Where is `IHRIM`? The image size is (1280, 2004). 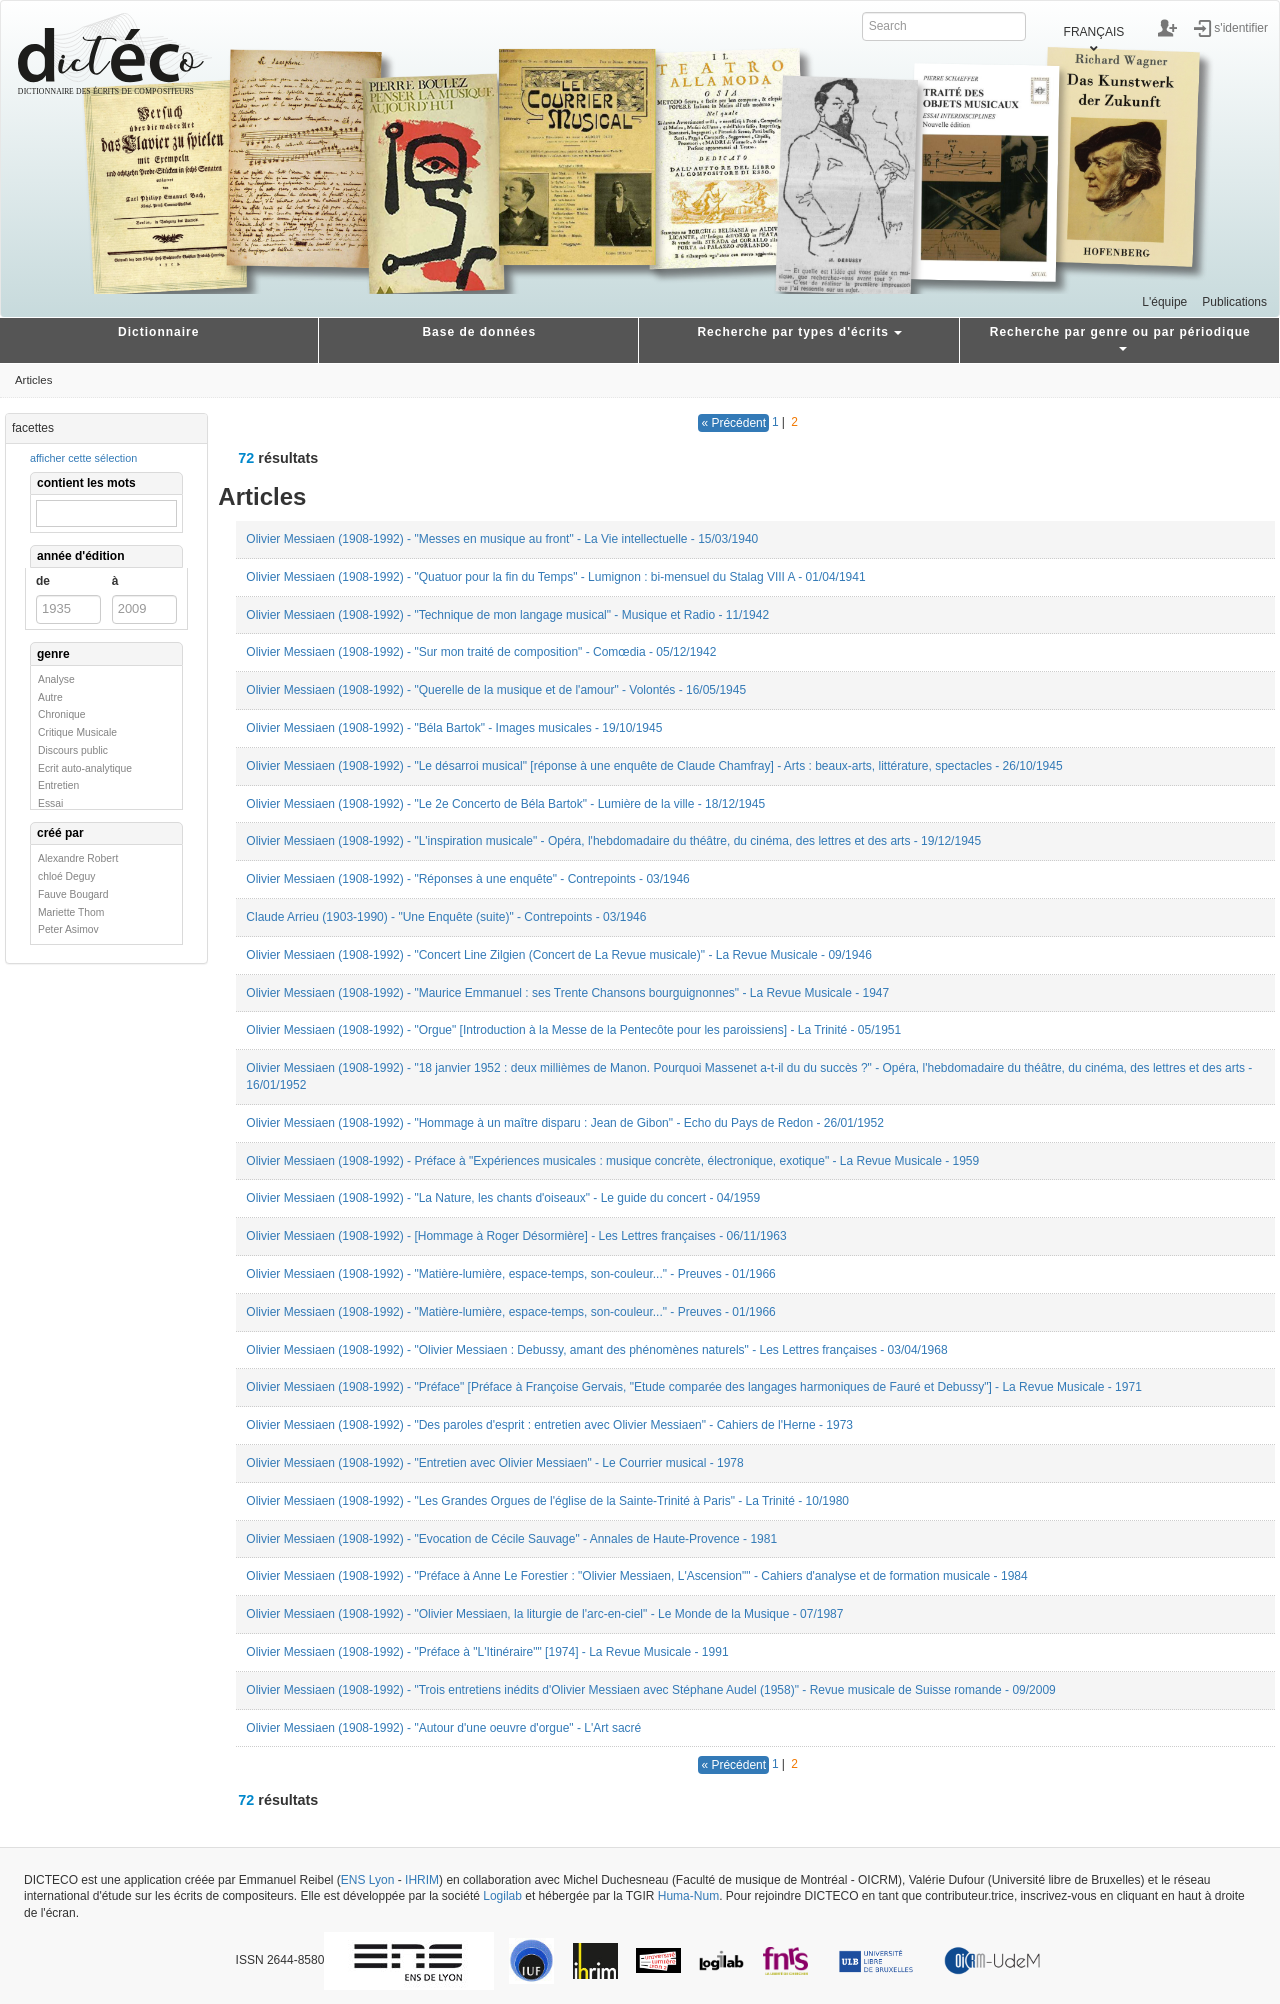
IHRIM is located at coordinates (422, 1880).